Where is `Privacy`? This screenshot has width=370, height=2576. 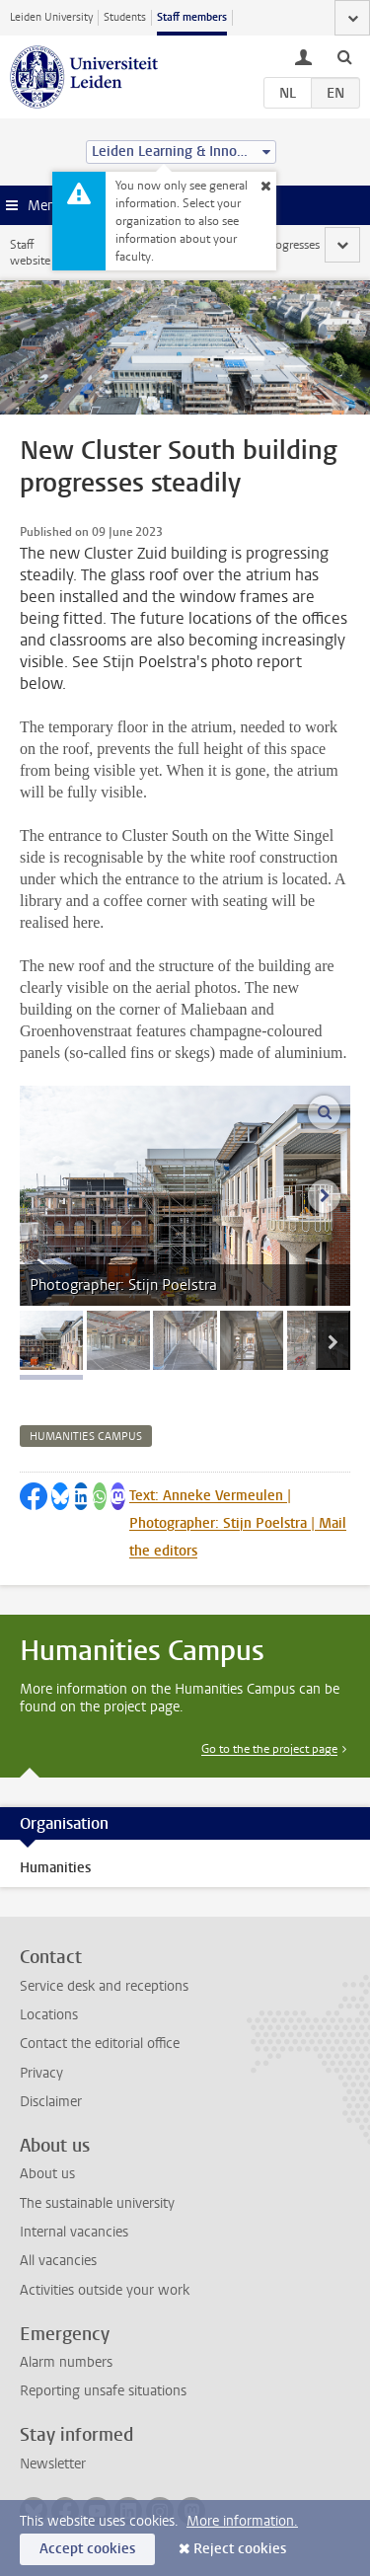 Privacy is located at coordinates (41, 2073).